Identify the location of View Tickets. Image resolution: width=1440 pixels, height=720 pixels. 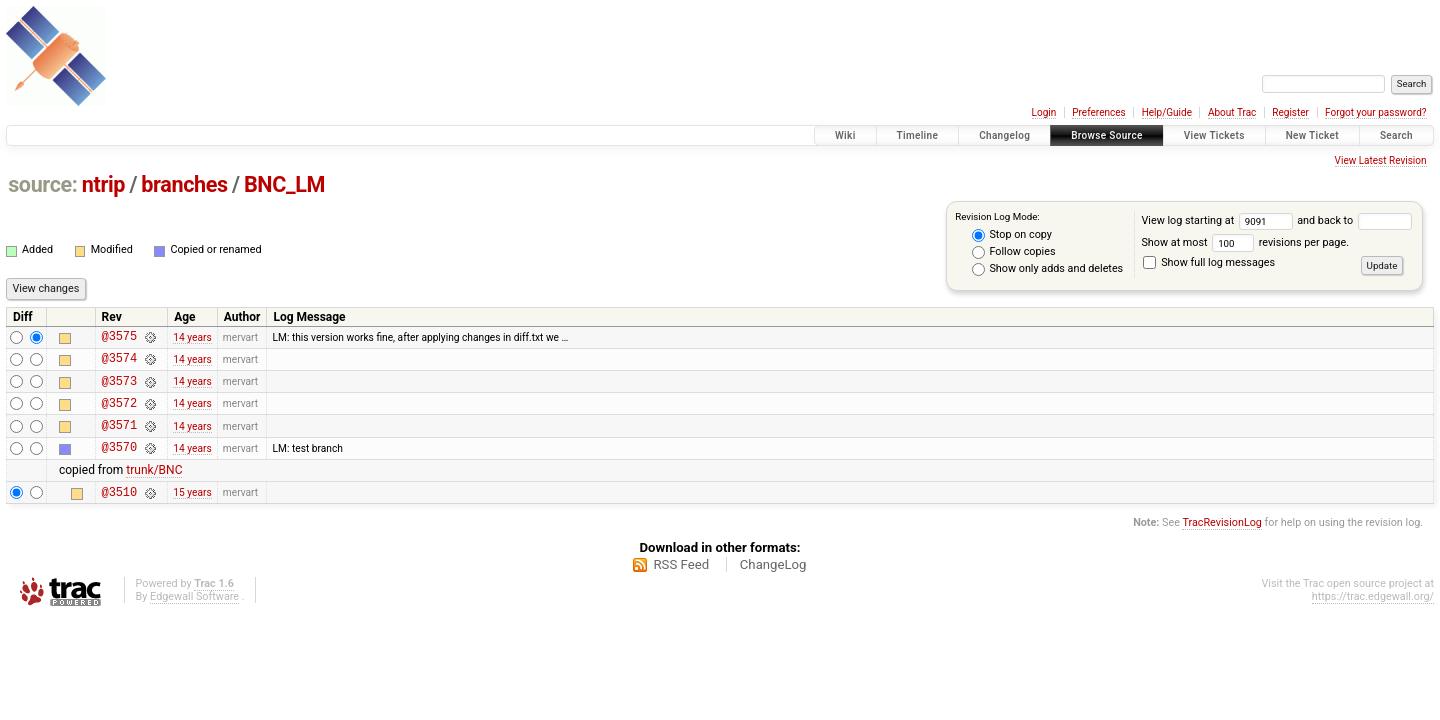
(1214, 135).